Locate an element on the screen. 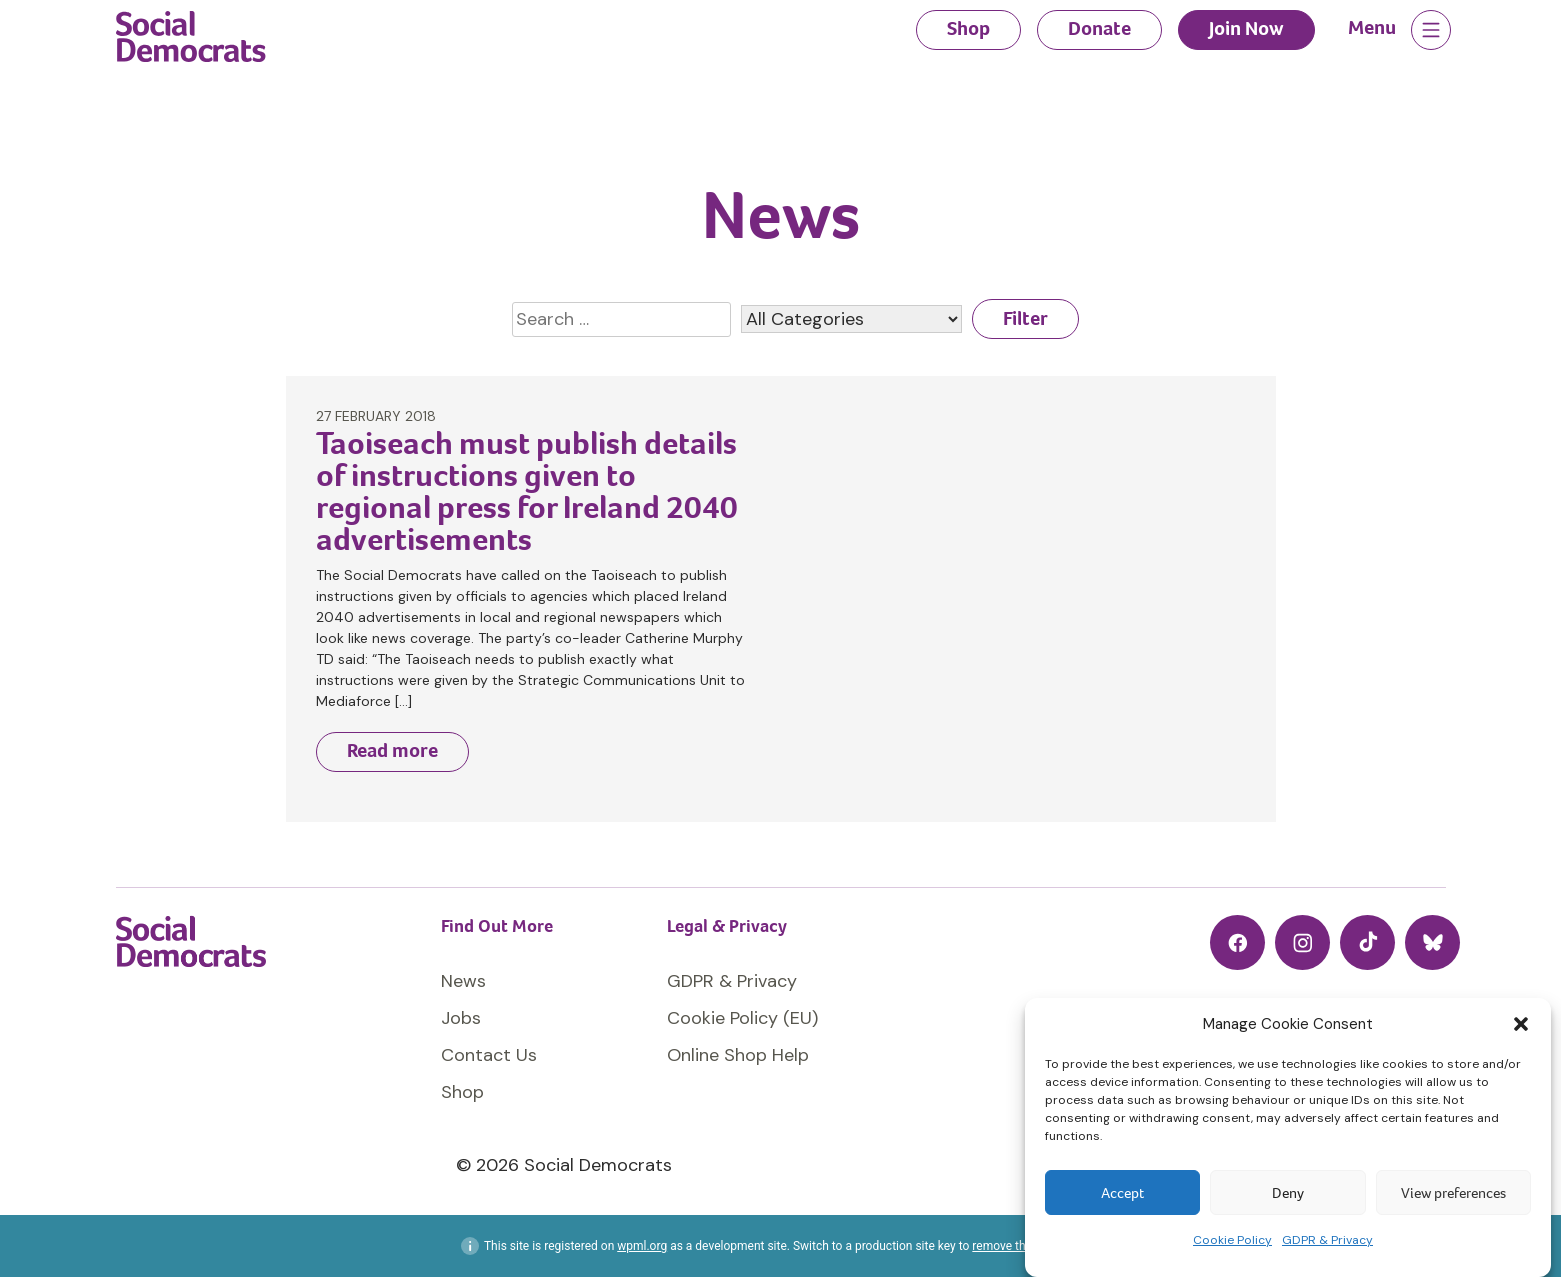  News is located at coordinates (463, 981).